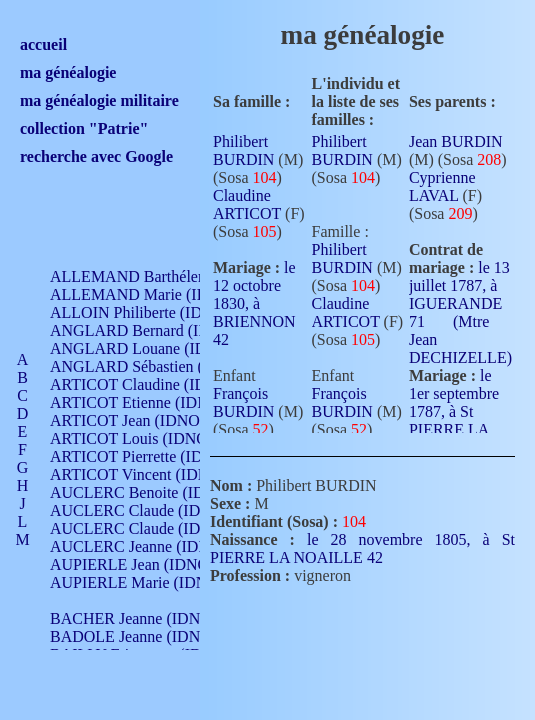 Image resolution: width=535 pixels, height=720 pixels. I want to click on BACHER Jeanne (IDNO ), so click(135, 618).